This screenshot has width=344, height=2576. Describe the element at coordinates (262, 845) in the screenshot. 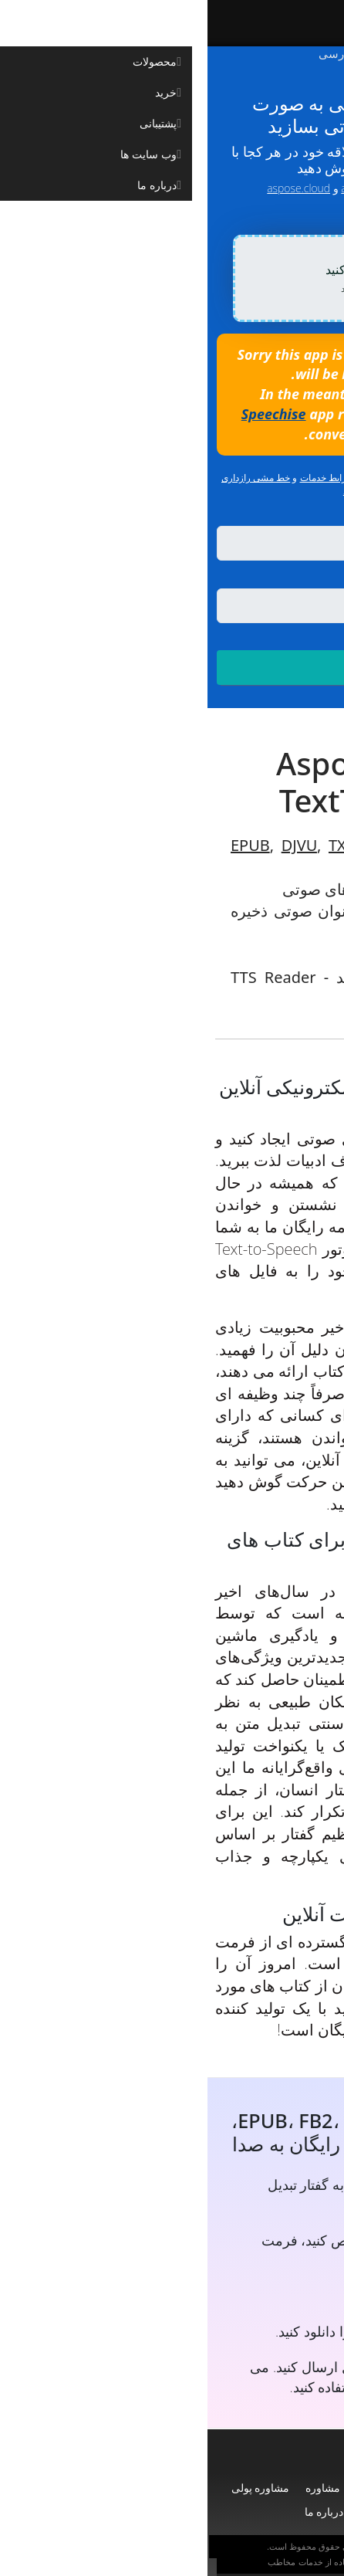

I see `RTF` at that location.